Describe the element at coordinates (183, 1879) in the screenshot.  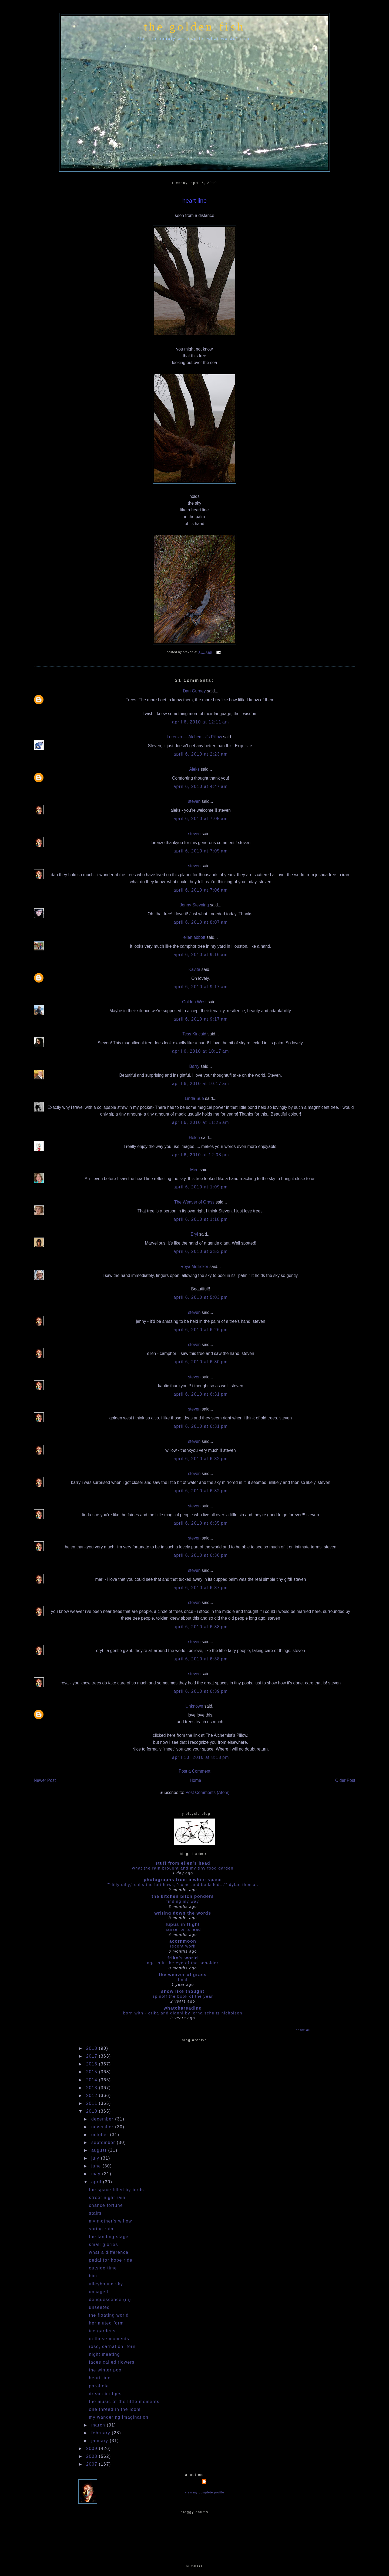
I see `photographs from a white space` at that location.